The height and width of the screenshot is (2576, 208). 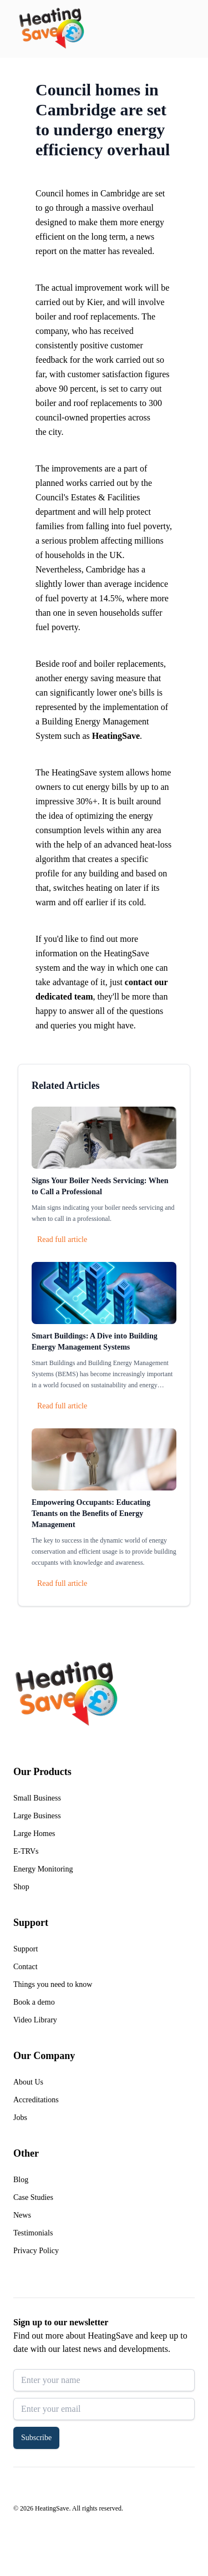 What do you see at coordinates (33, 2197) in the screenshot?
I see `Case Studies` at bounding box center [33, 2197].